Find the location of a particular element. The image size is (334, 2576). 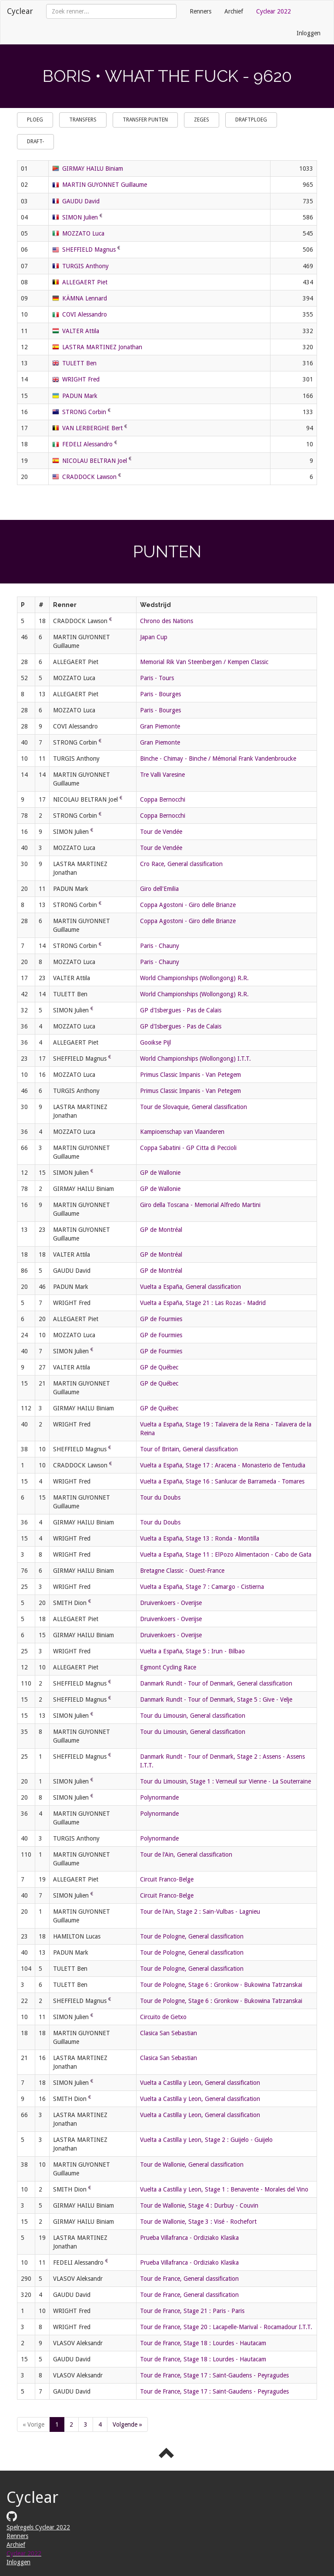

Tour de Wallonie, Stage 4 : Durbuy - Couvin is located at coordinates (199, 2205).